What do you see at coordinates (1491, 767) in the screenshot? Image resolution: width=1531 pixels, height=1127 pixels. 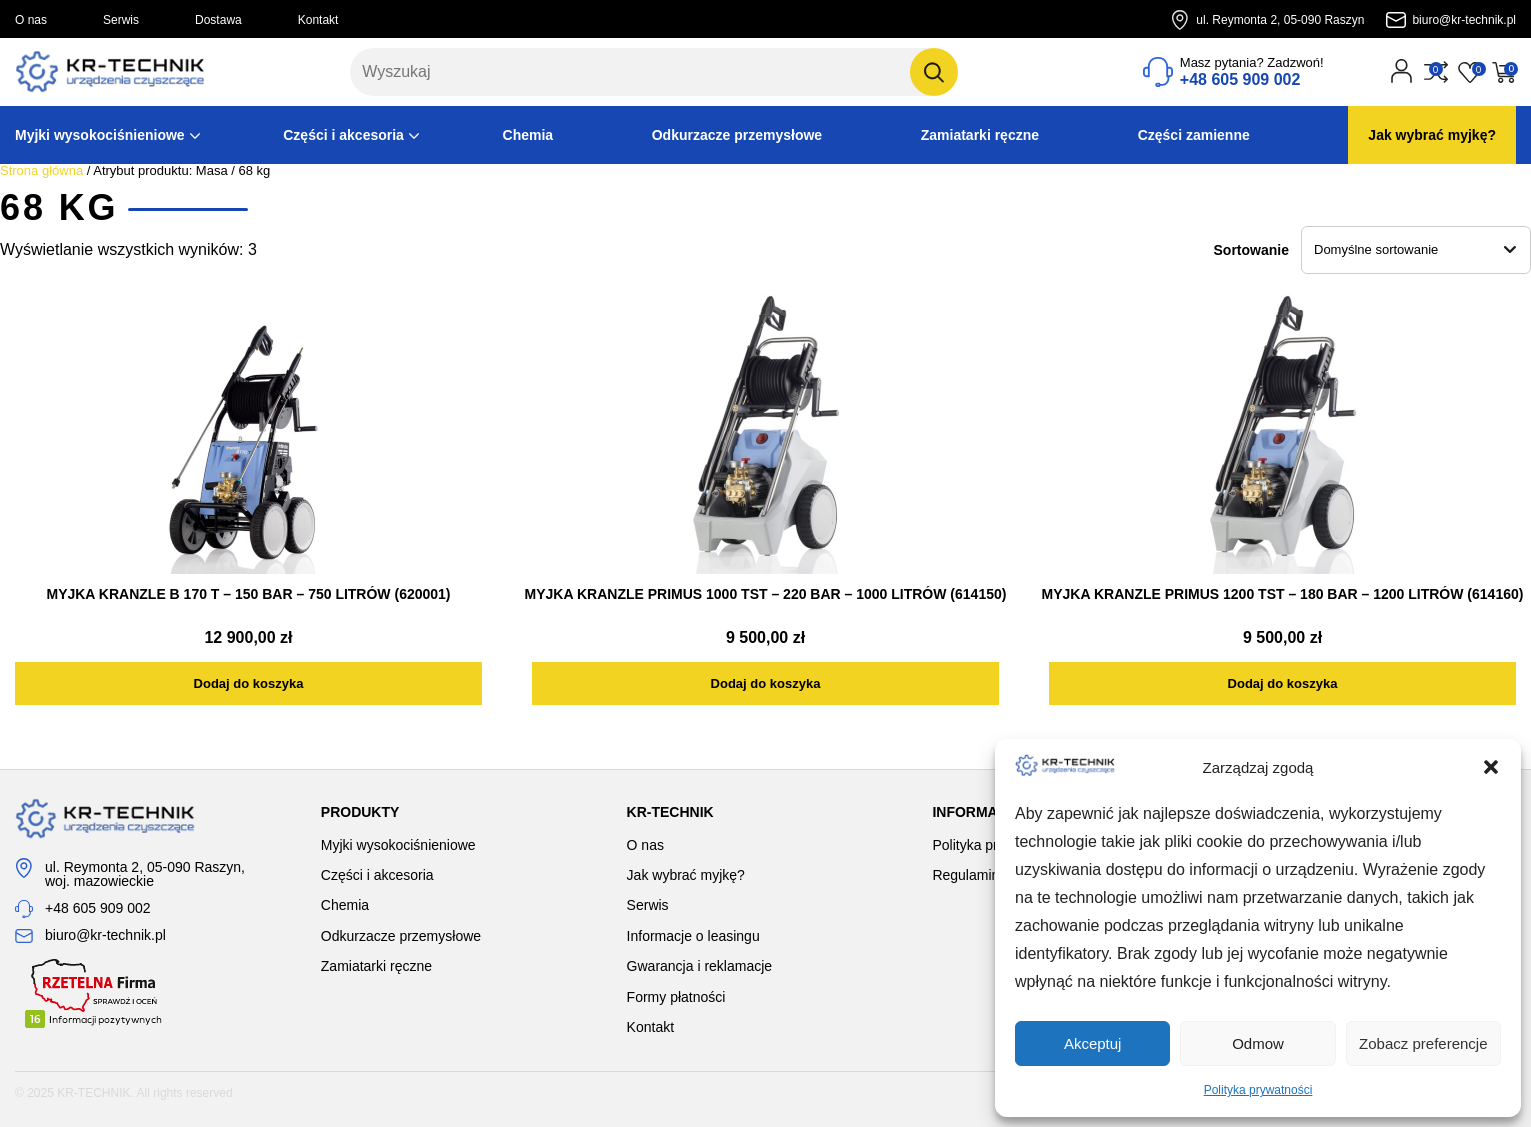 I see `[button]` at bounding box center [1491, 767].